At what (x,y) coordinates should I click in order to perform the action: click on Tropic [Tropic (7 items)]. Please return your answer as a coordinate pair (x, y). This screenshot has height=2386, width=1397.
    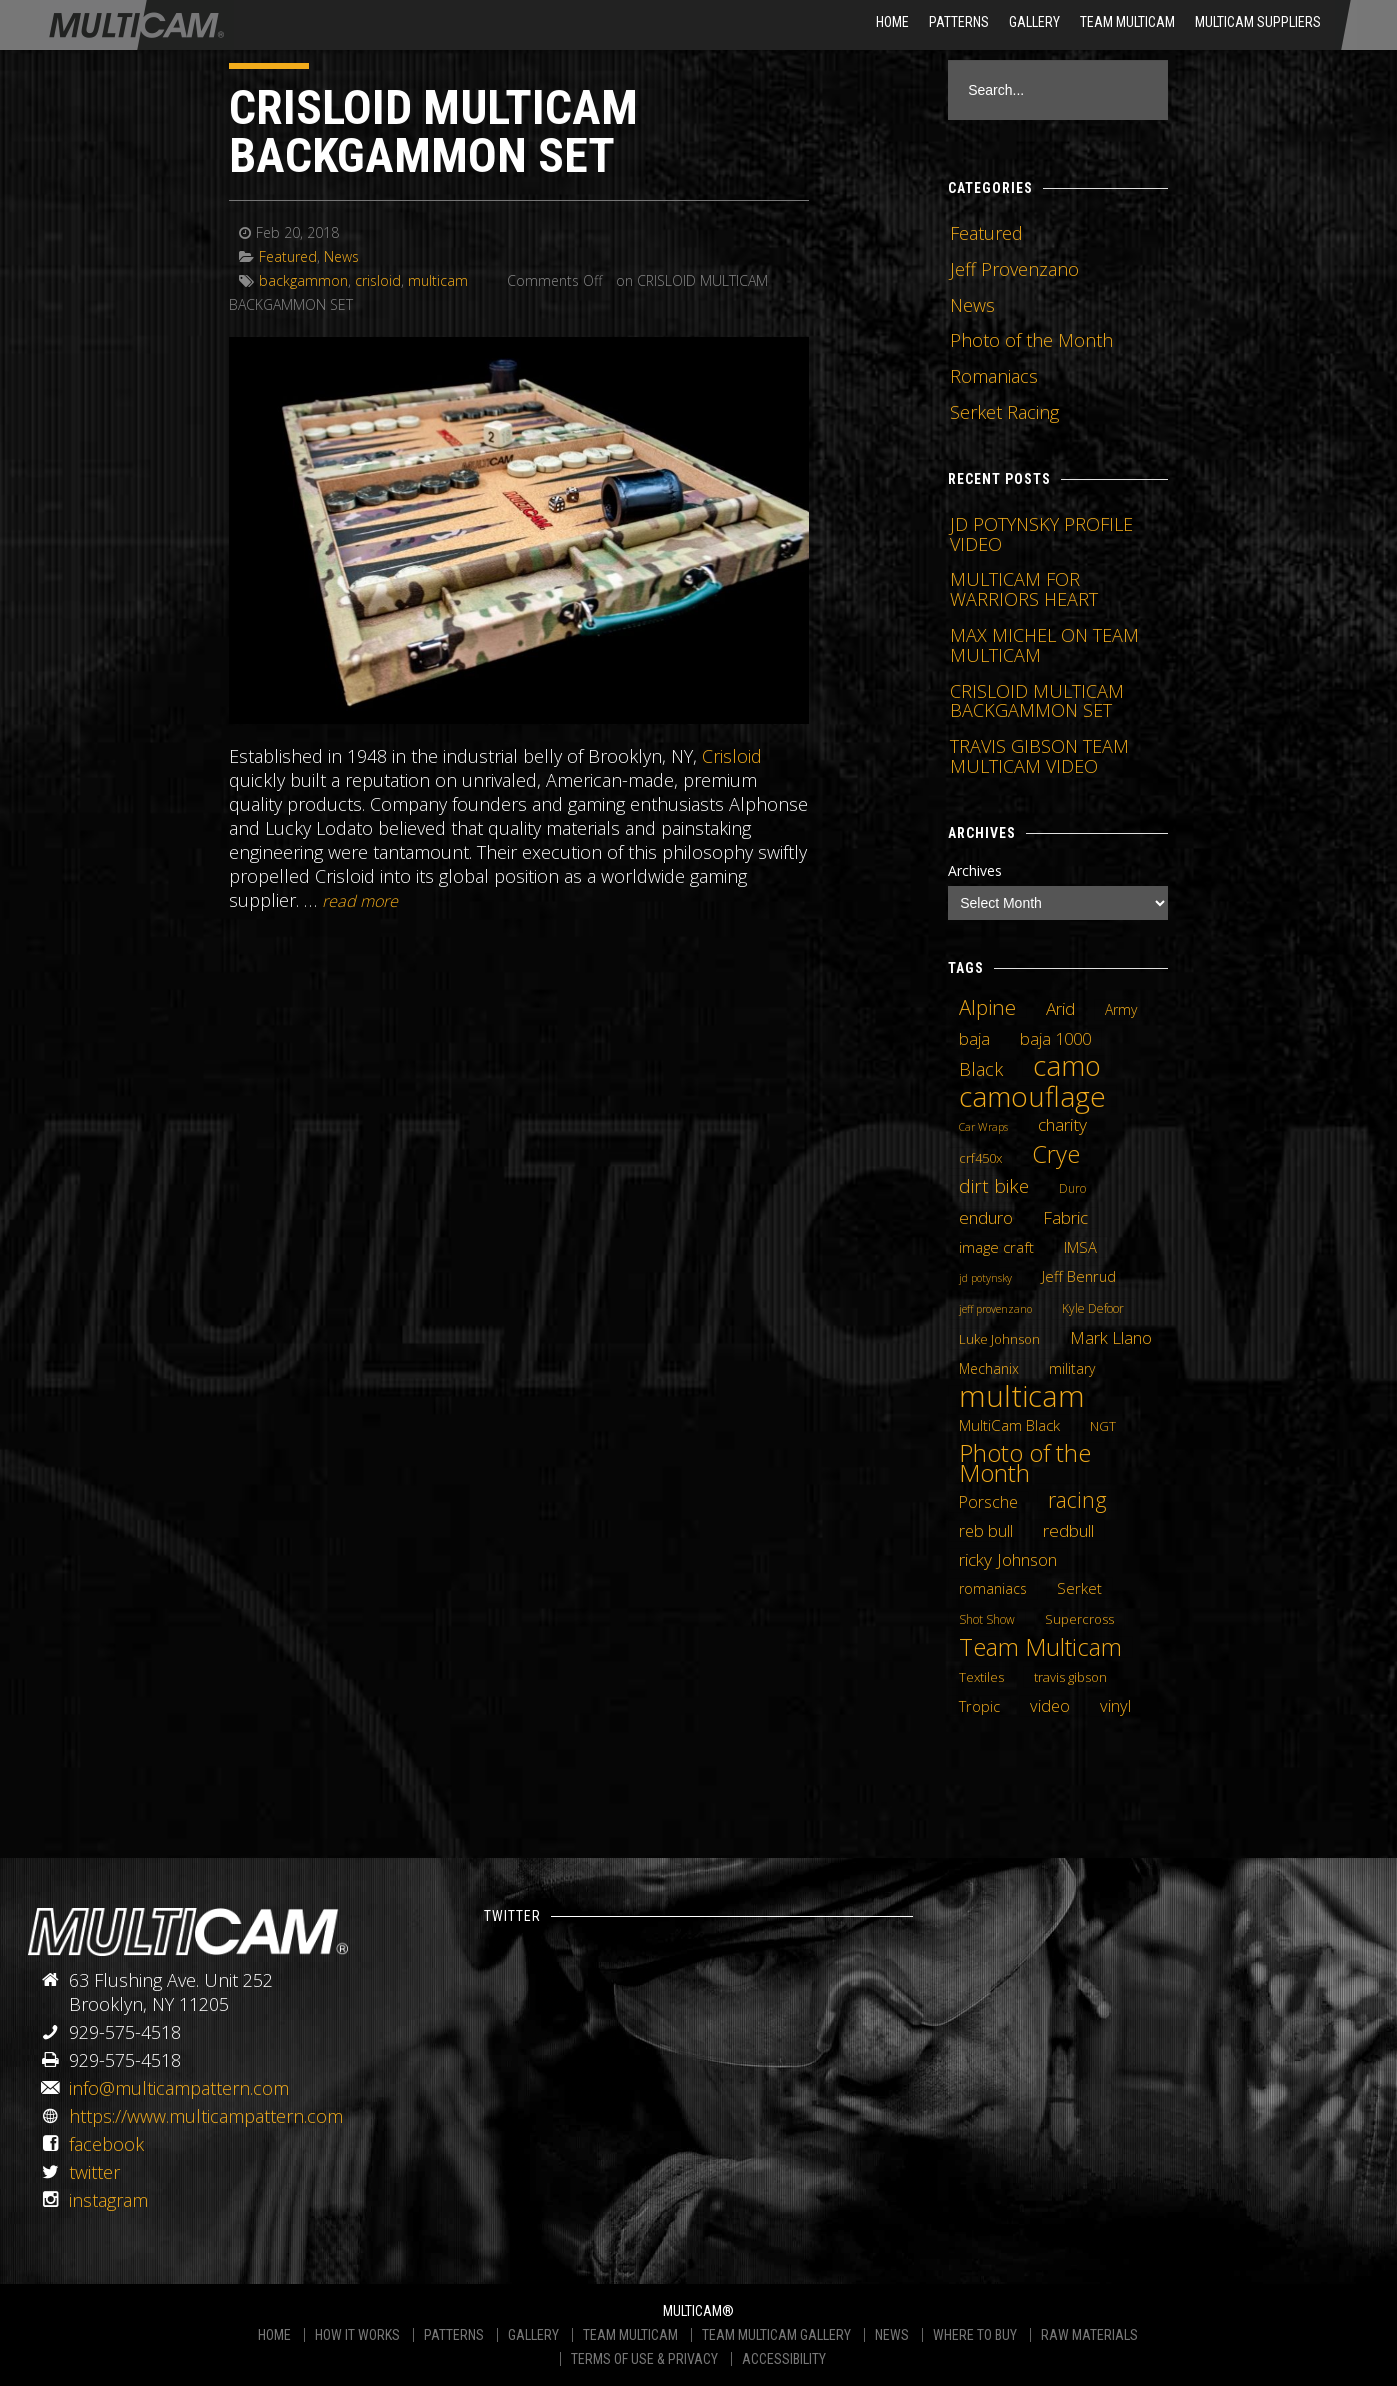
    Looking at the image, I should click on (979, 1706).